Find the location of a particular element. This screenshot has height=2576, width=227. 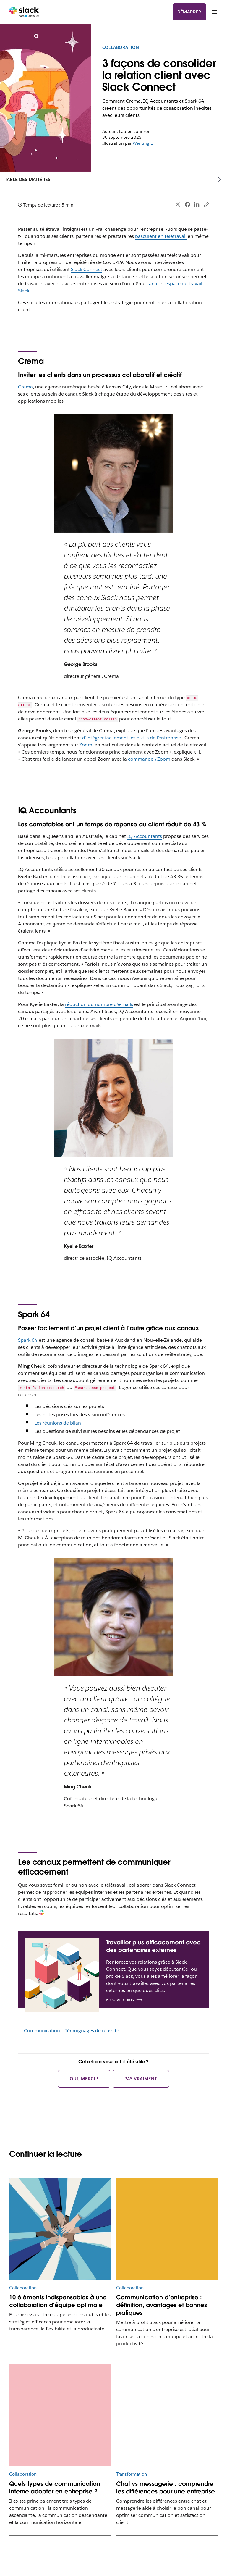

basculent en télétravail is located at coordinates (161, 236).